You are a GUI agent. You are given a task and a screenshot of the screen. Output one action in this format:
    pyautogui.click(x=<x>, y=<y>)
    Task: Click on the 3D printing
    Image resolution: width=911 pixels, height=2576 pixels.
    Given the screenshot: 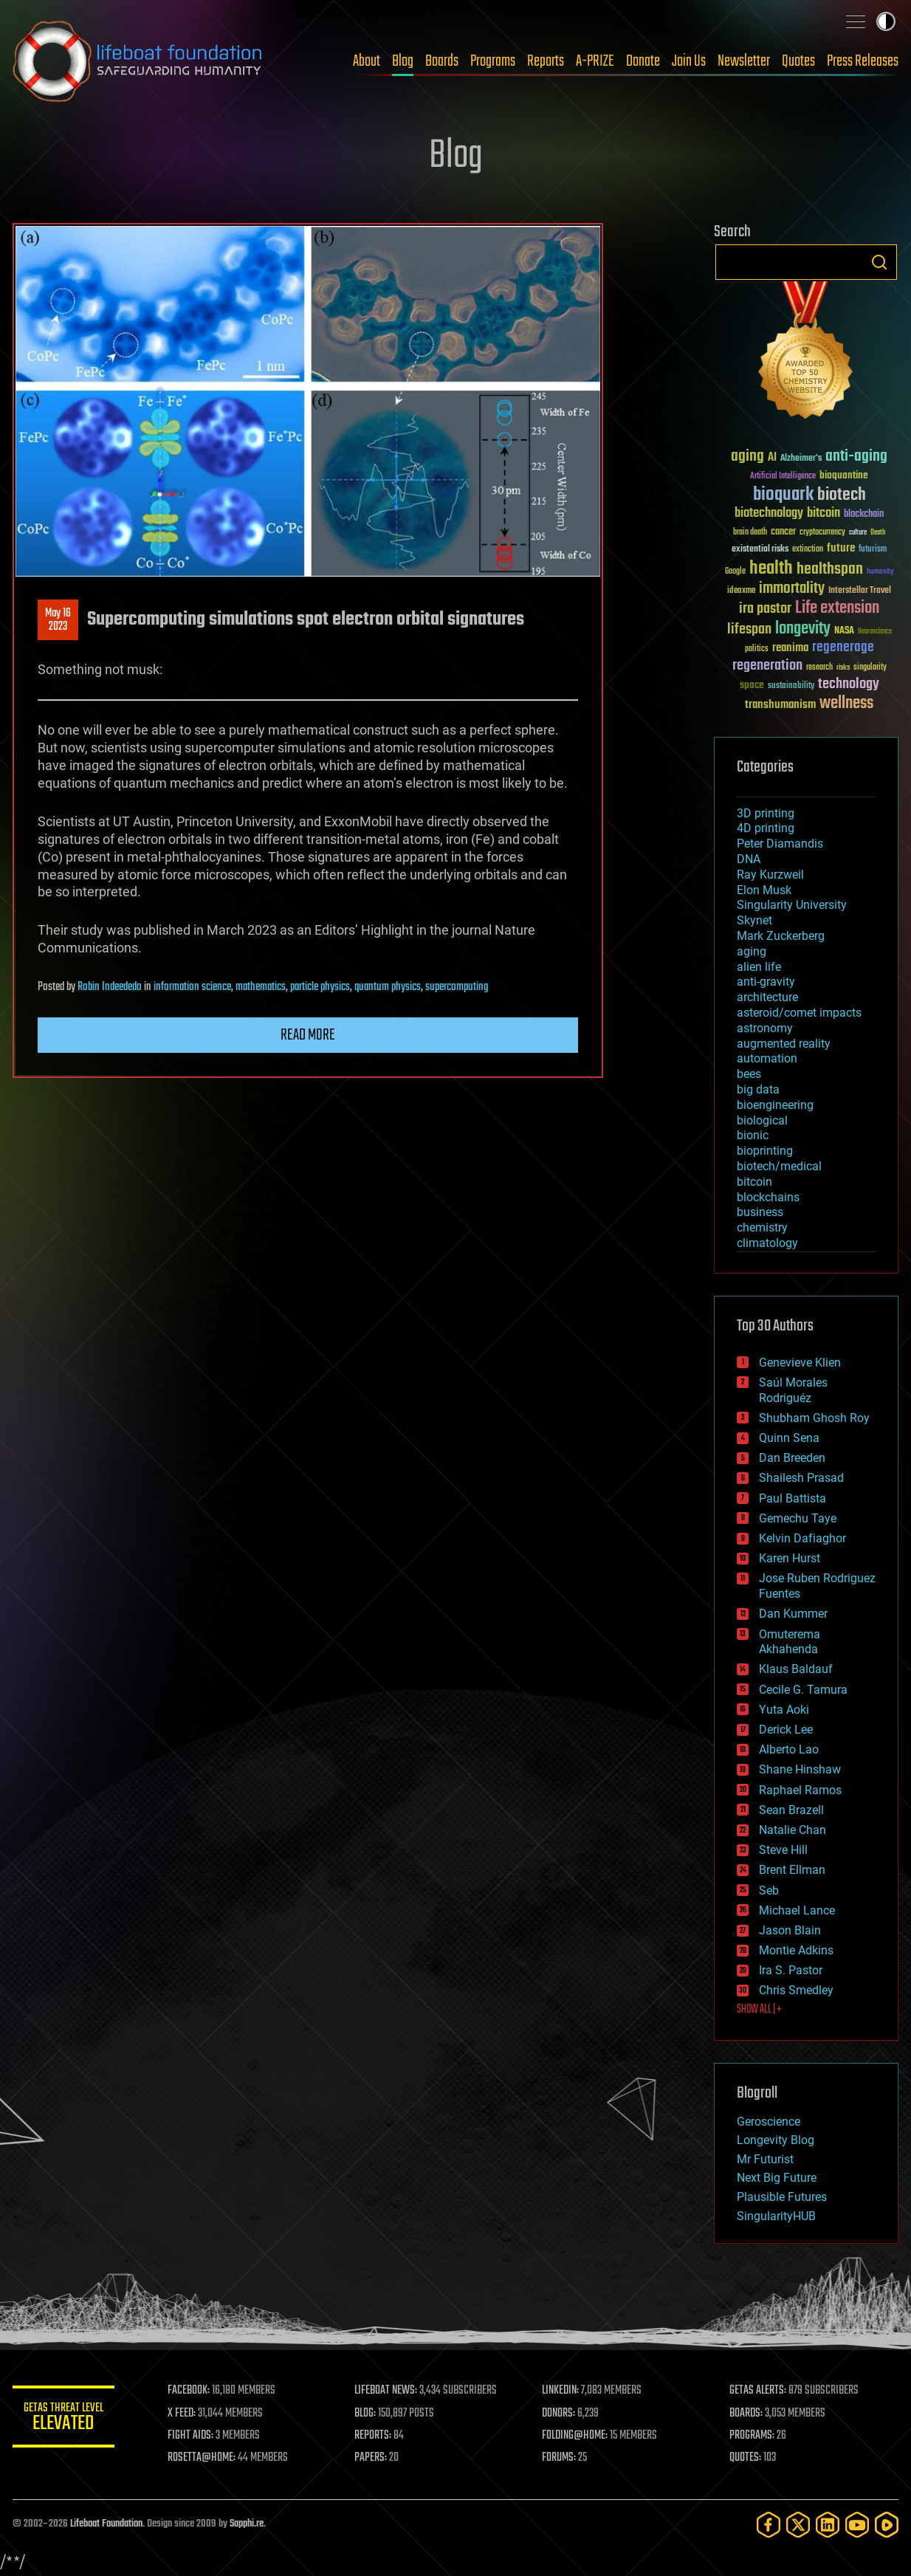 What is the action you would take?
    pyautogui.click(x=765, y=813)
    